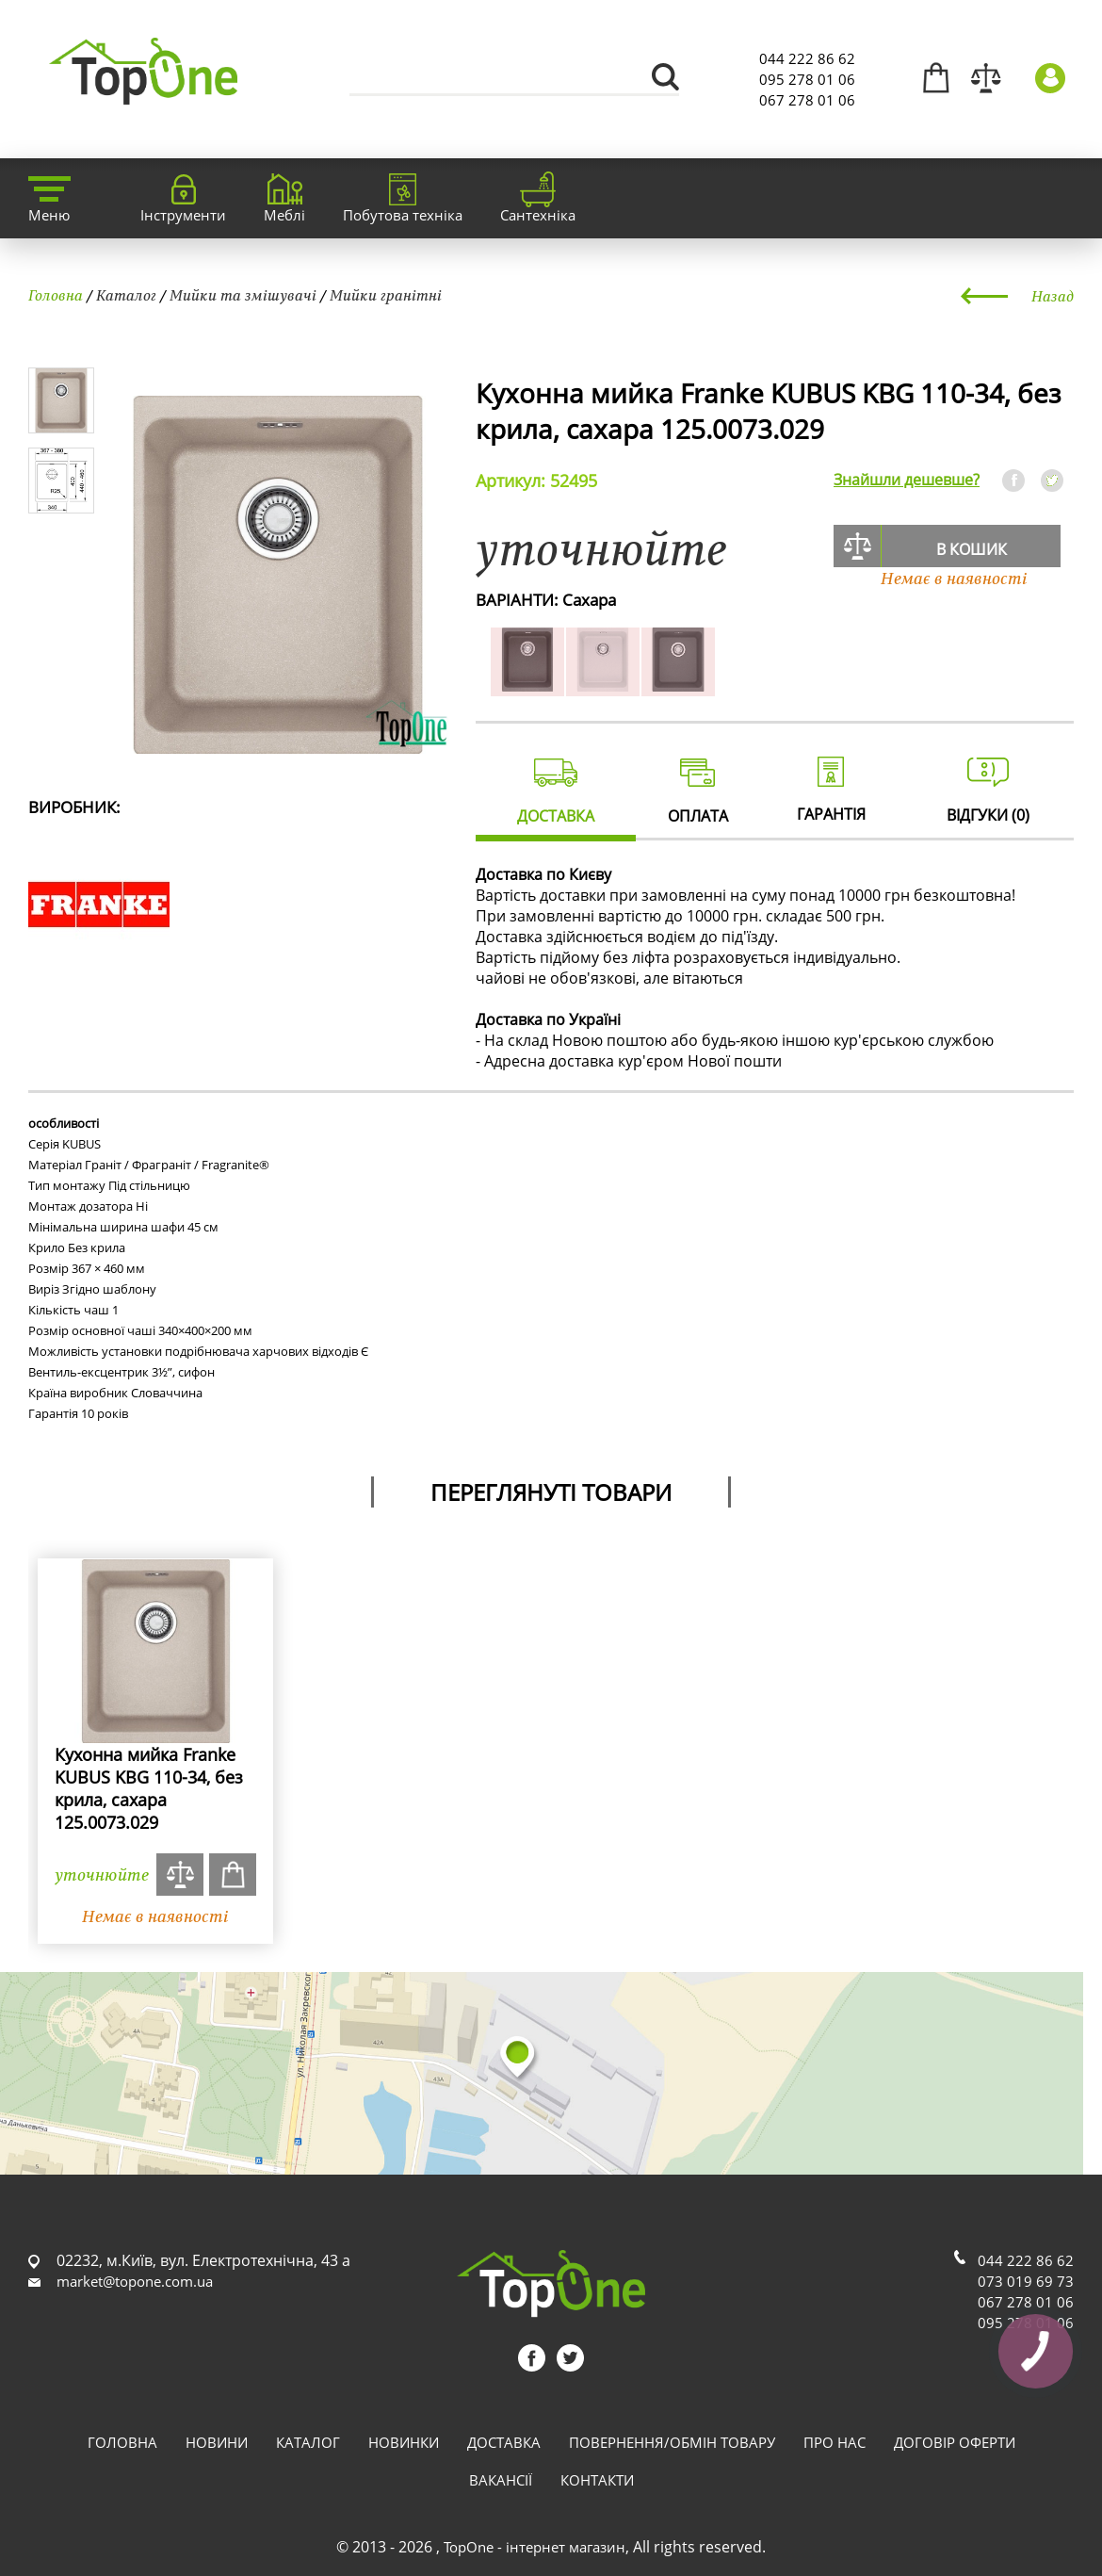 This screenshot has width=1102, height=2576. What do you see at coordinates (403, 2442) in the screenshot?
I see `Новинки` at bounding box center [403, 2442].